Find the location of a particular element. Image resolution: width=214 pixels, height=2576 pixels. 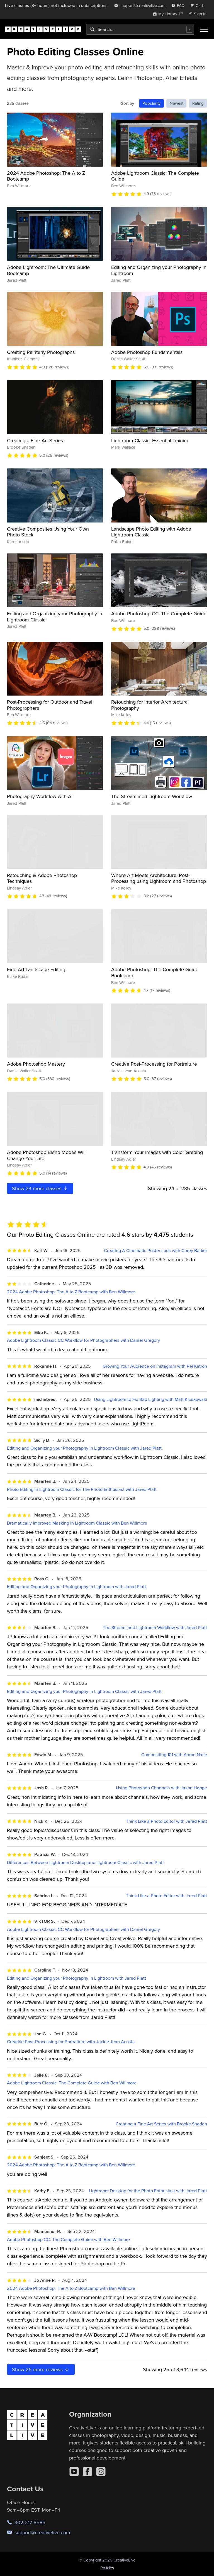

Rating is located at coordinates (198, 103).